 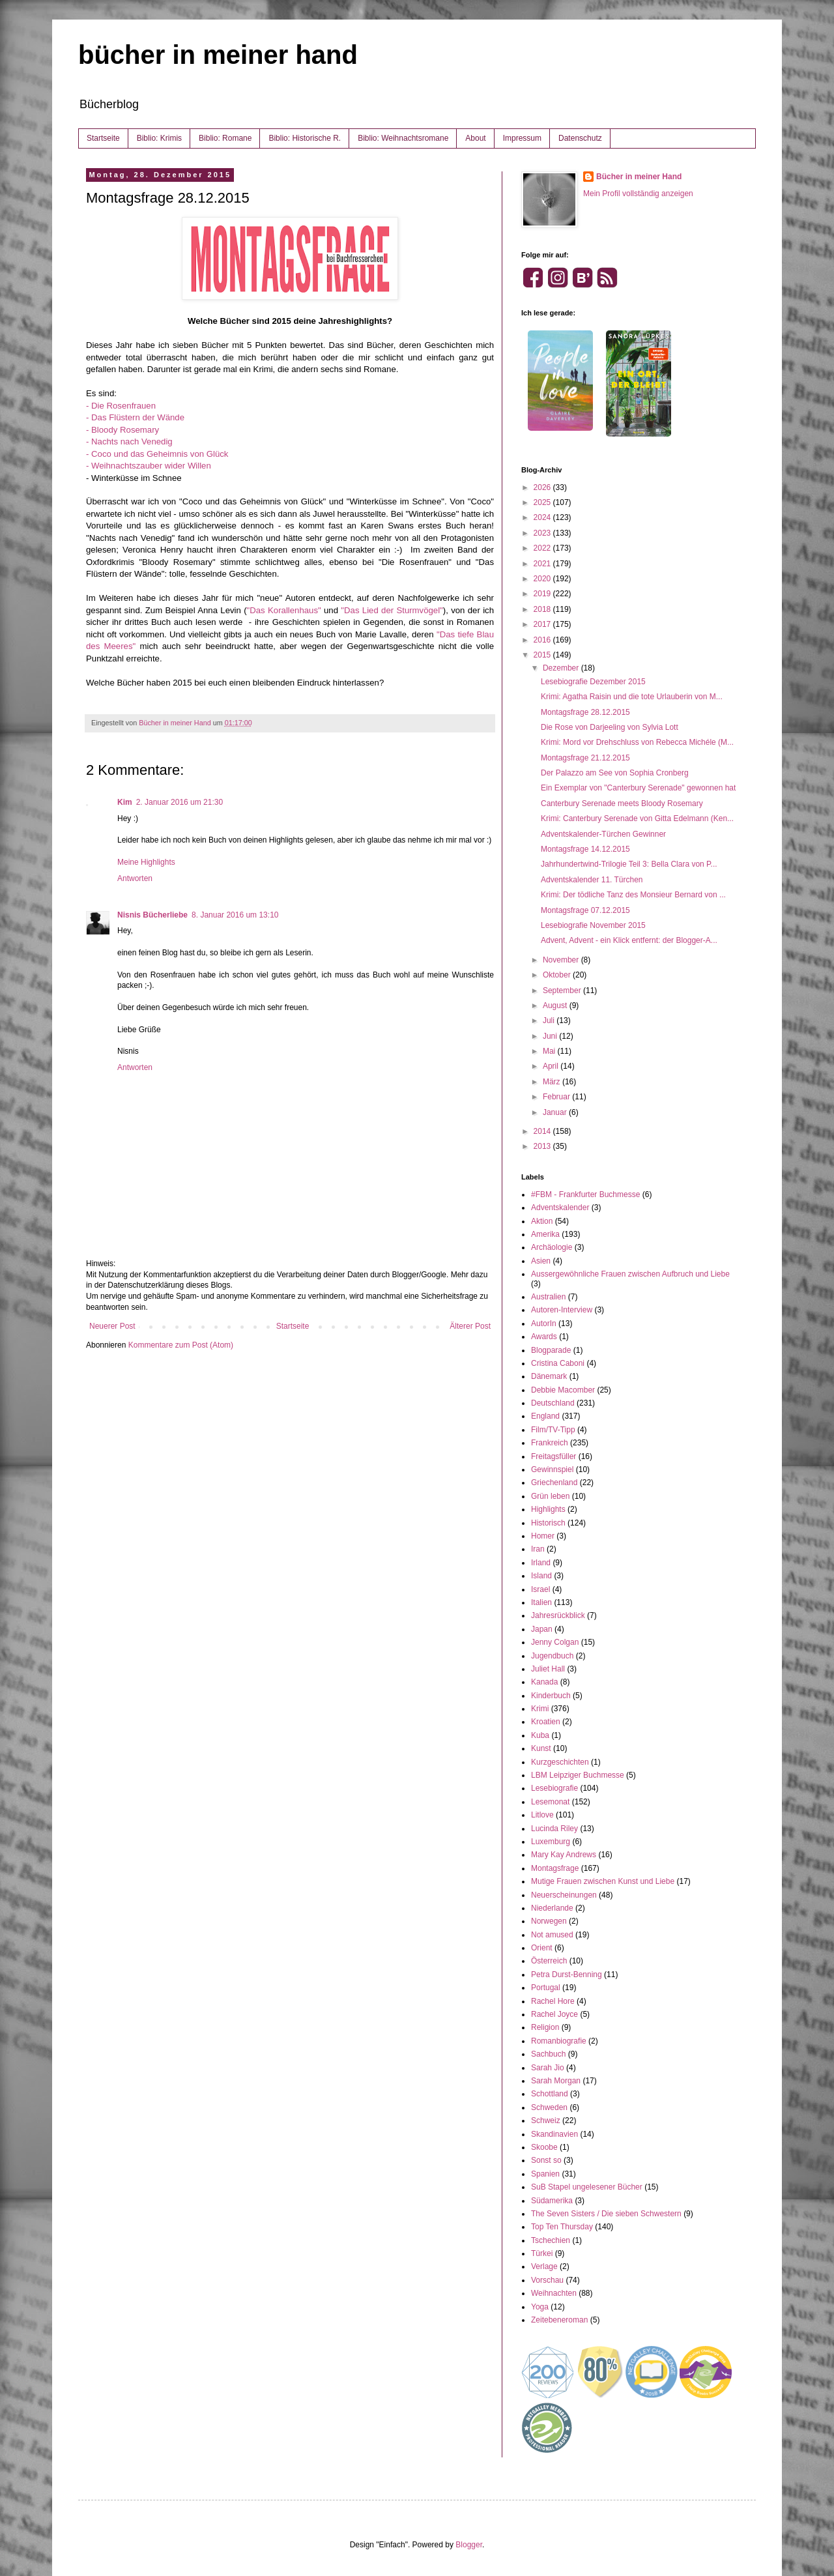 I want to click on Homer, so click(x=542, y=1536).